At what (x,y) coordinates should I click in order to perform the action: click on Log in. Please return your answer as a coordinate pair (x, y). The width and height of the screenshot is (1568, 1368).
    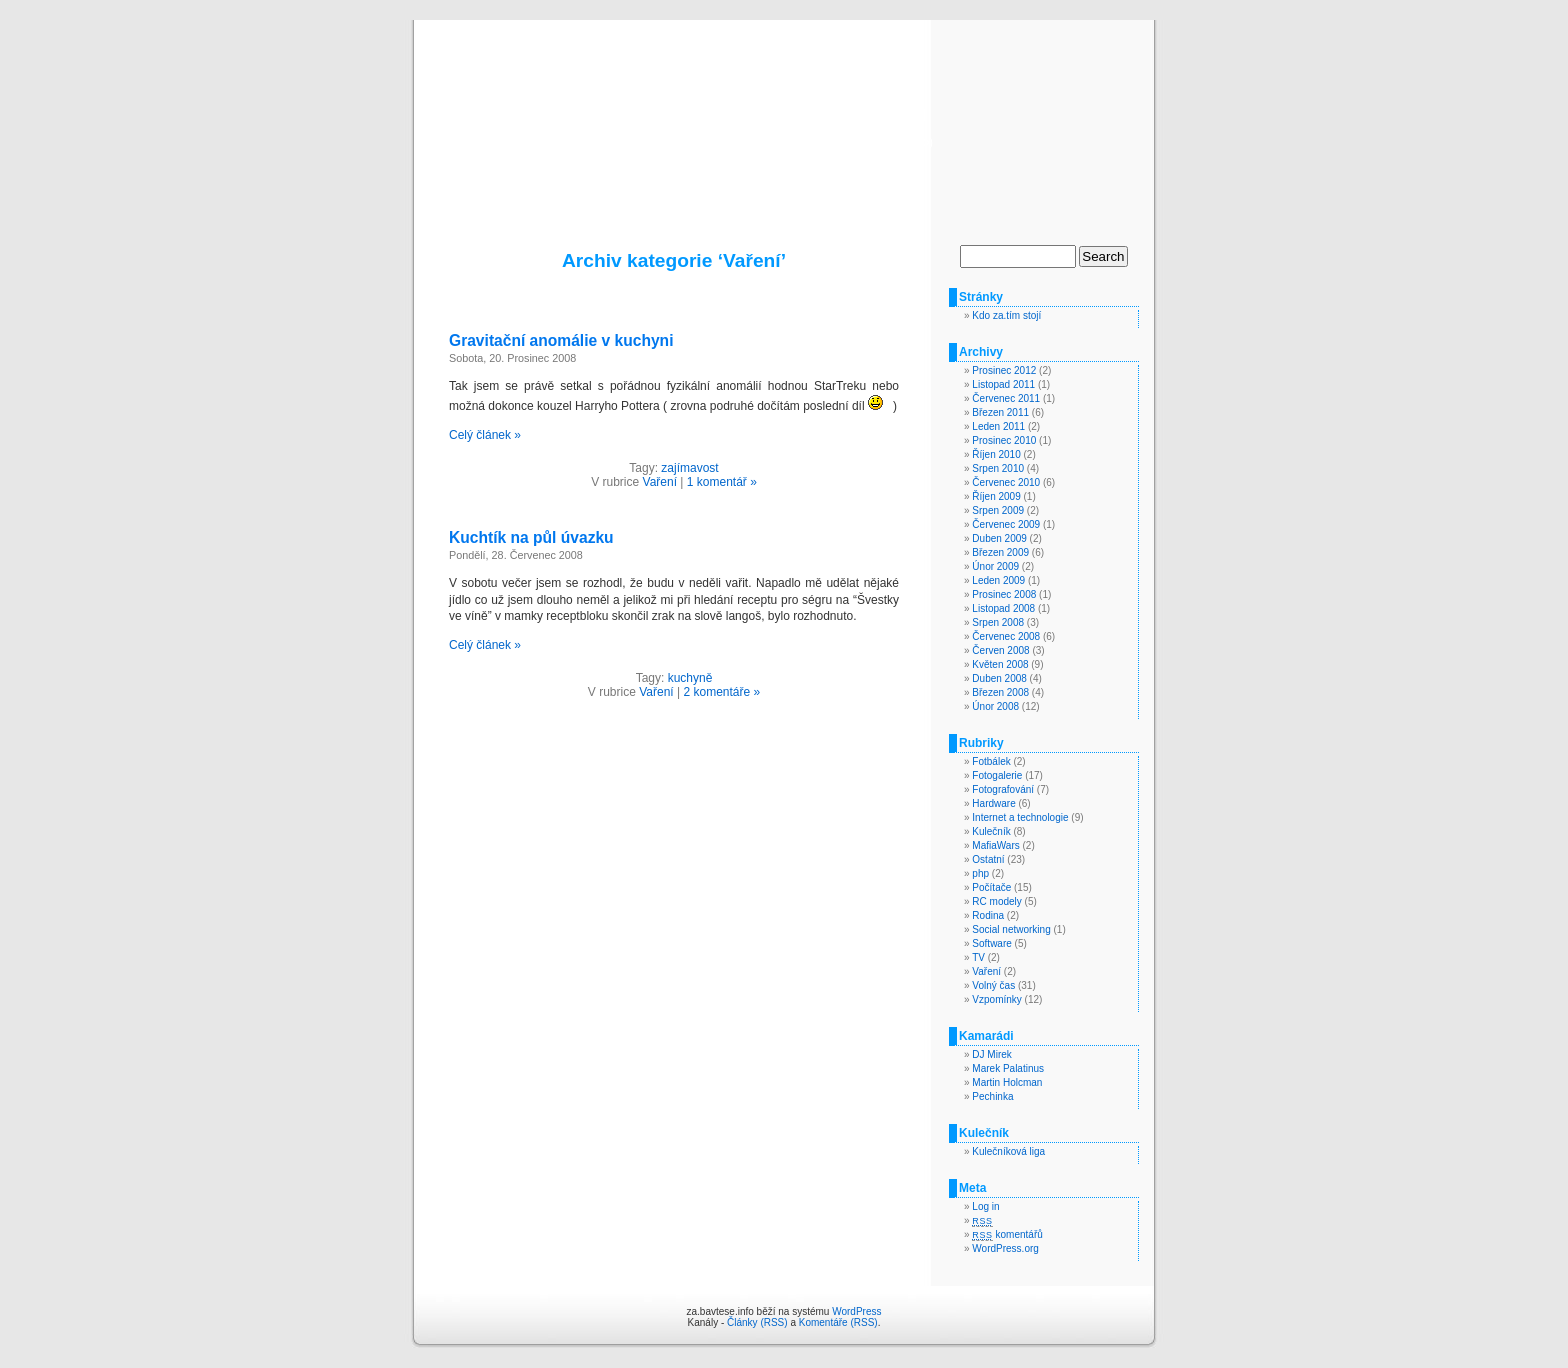
    Looking at the image, I should click on (985, 1206).